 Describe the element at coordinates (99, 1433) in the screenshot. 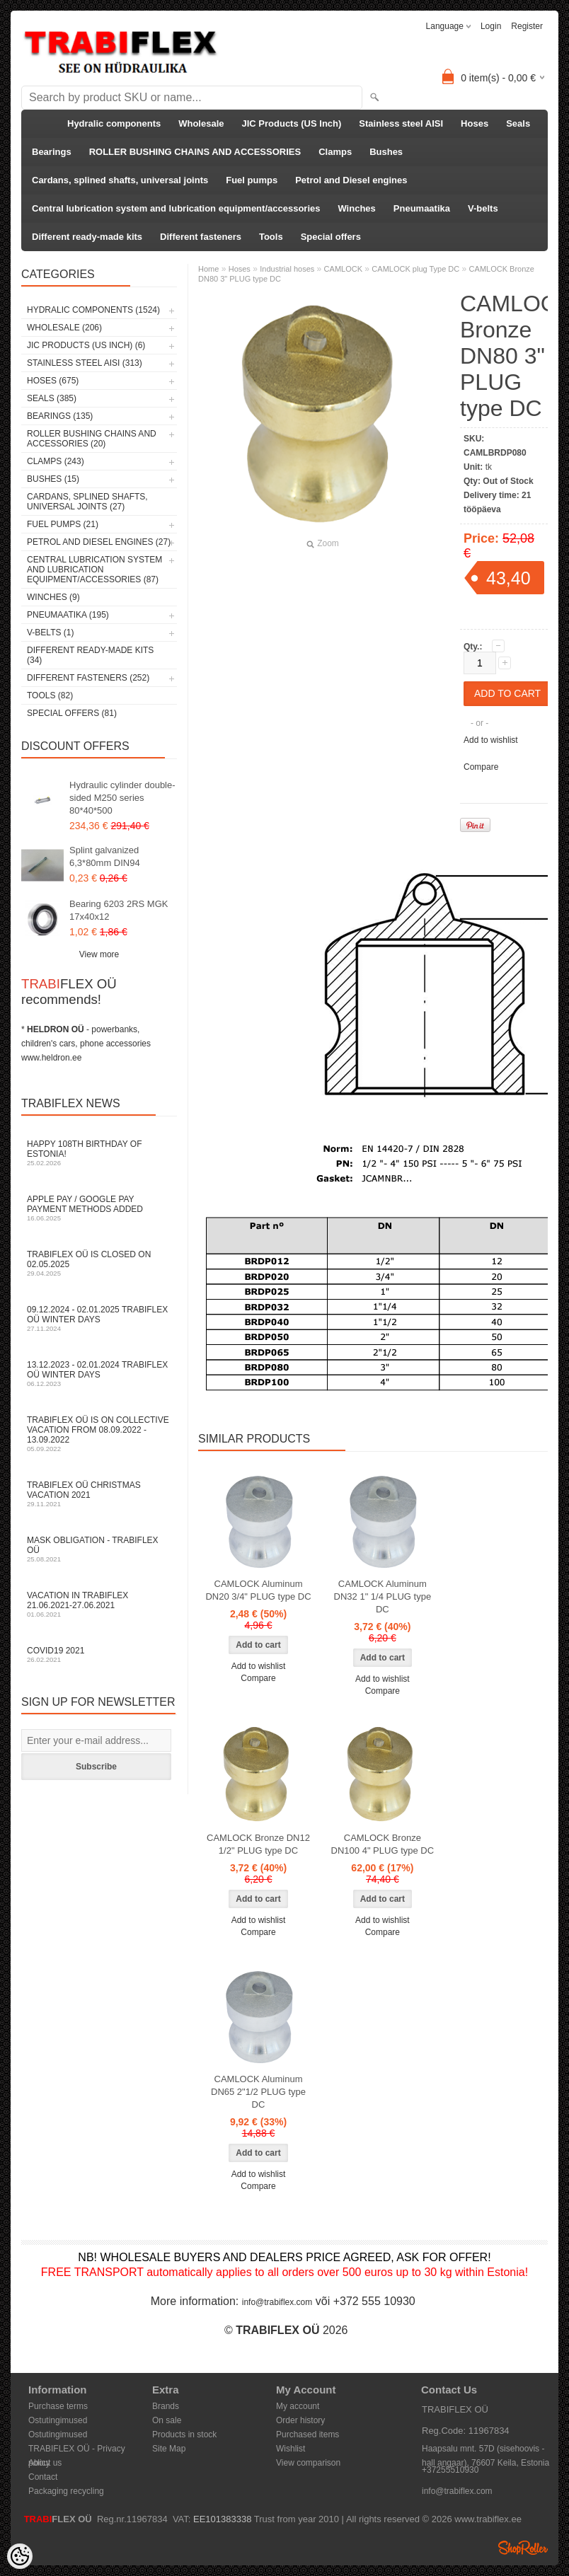

I see `TRABIFLEX OÜ is on collective vacation from 08.09.2022 - 13.09.2022` at that location.